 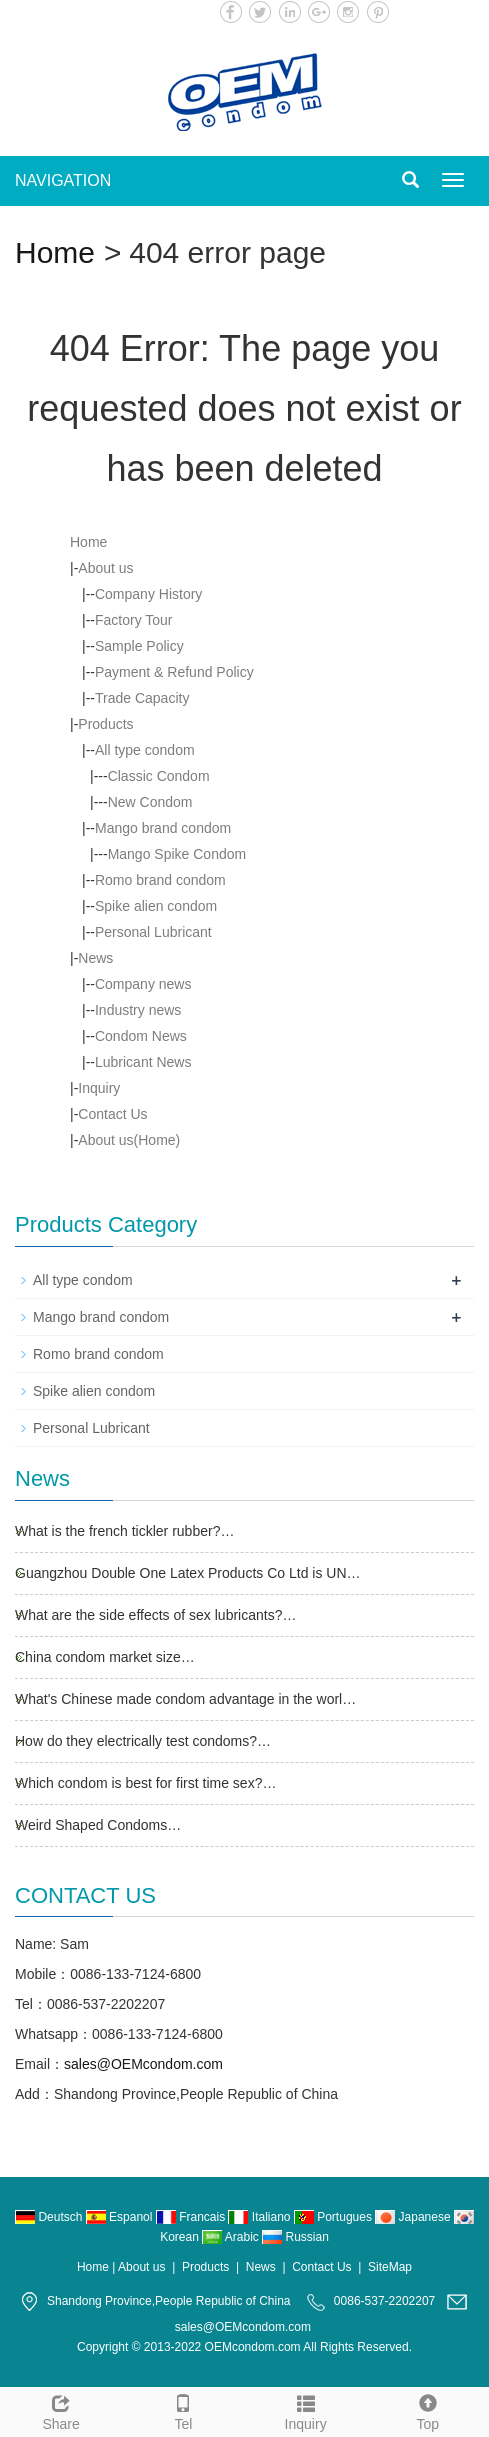 I want to click on Tel, so click(x=183, y=2410).